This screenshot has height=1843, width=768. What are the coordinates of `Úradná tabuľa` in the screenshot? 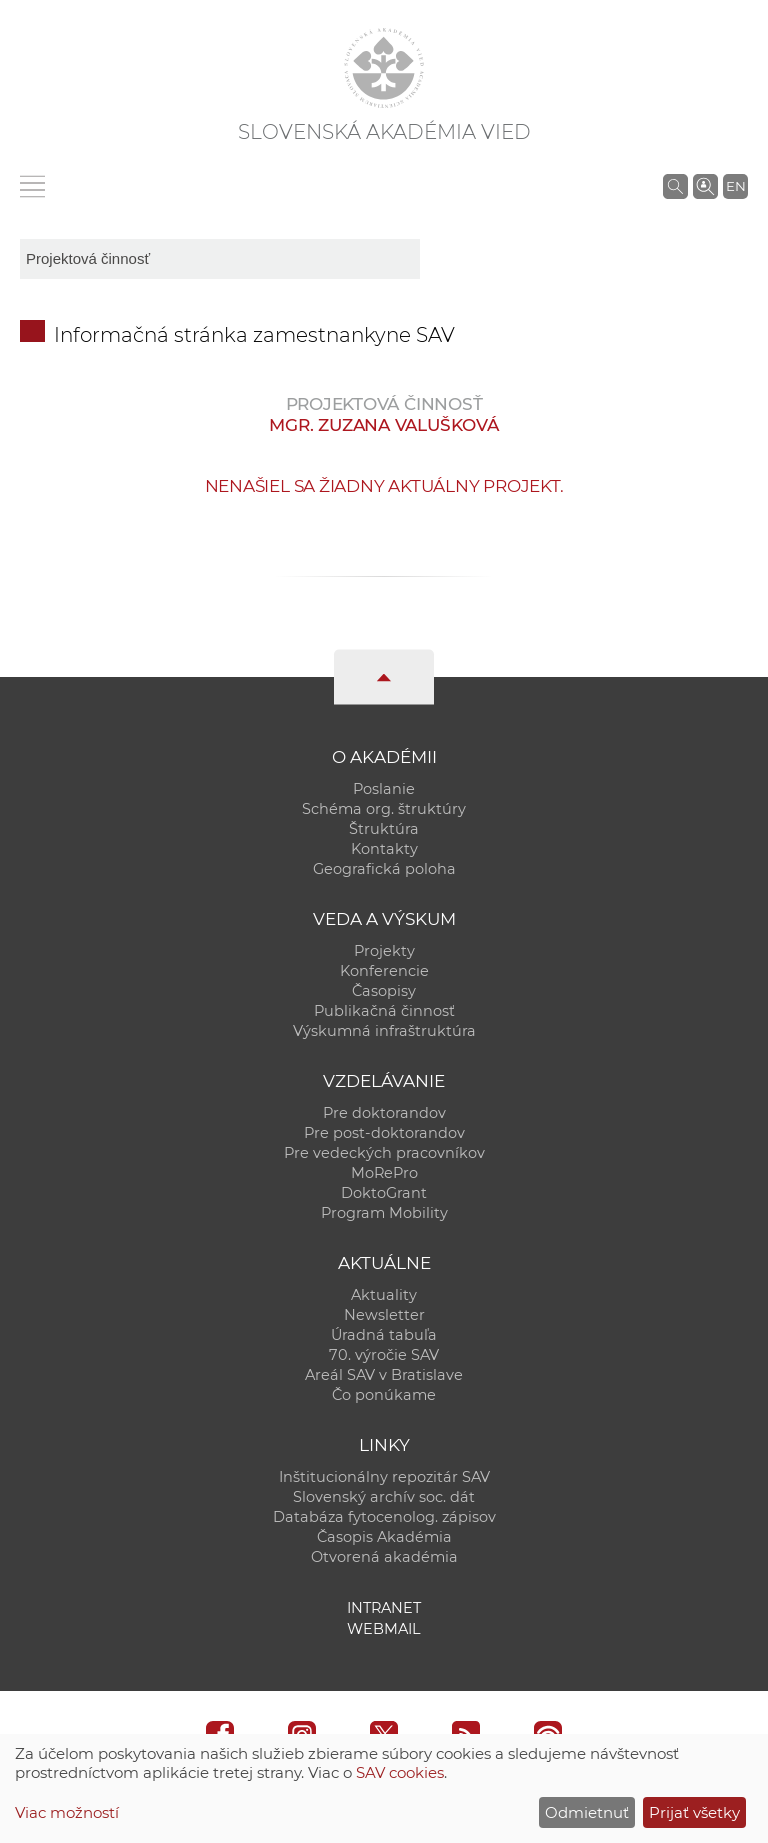 It's located at (384, 1335).